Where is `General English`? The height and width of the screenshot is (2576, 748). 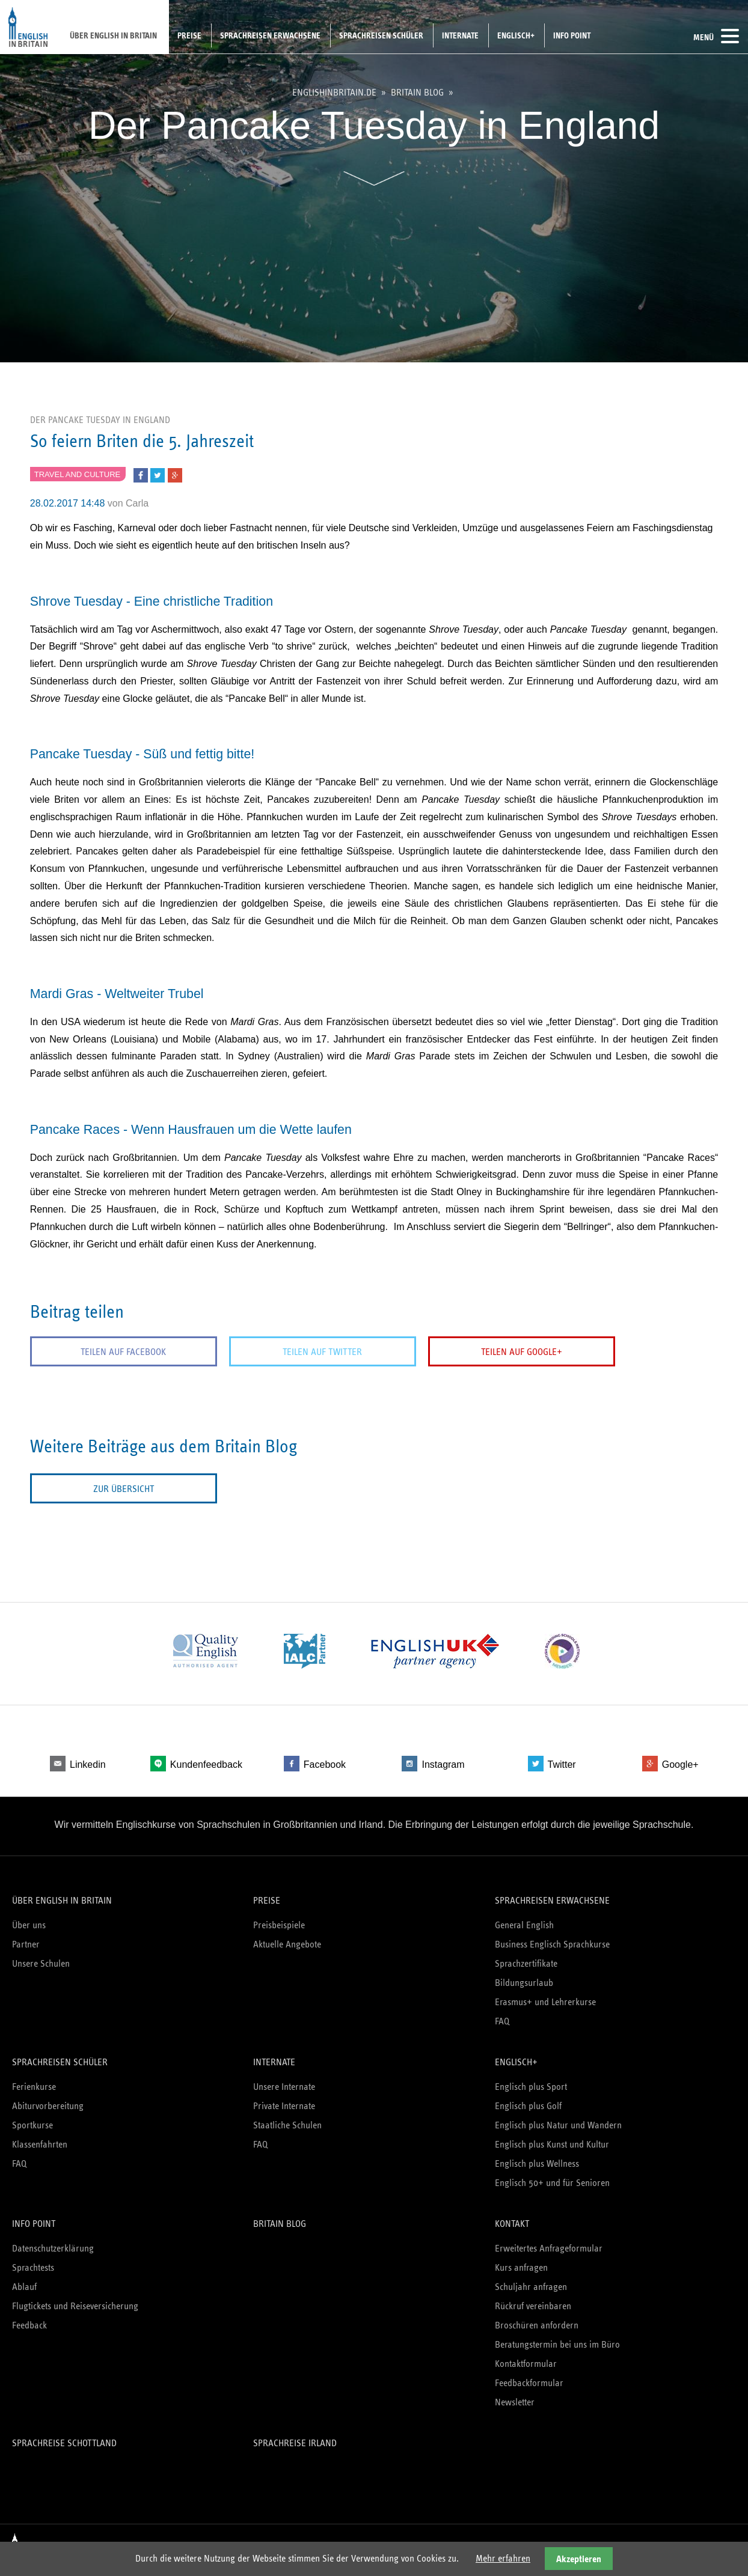 General English is located at coordinates (524, 1924).